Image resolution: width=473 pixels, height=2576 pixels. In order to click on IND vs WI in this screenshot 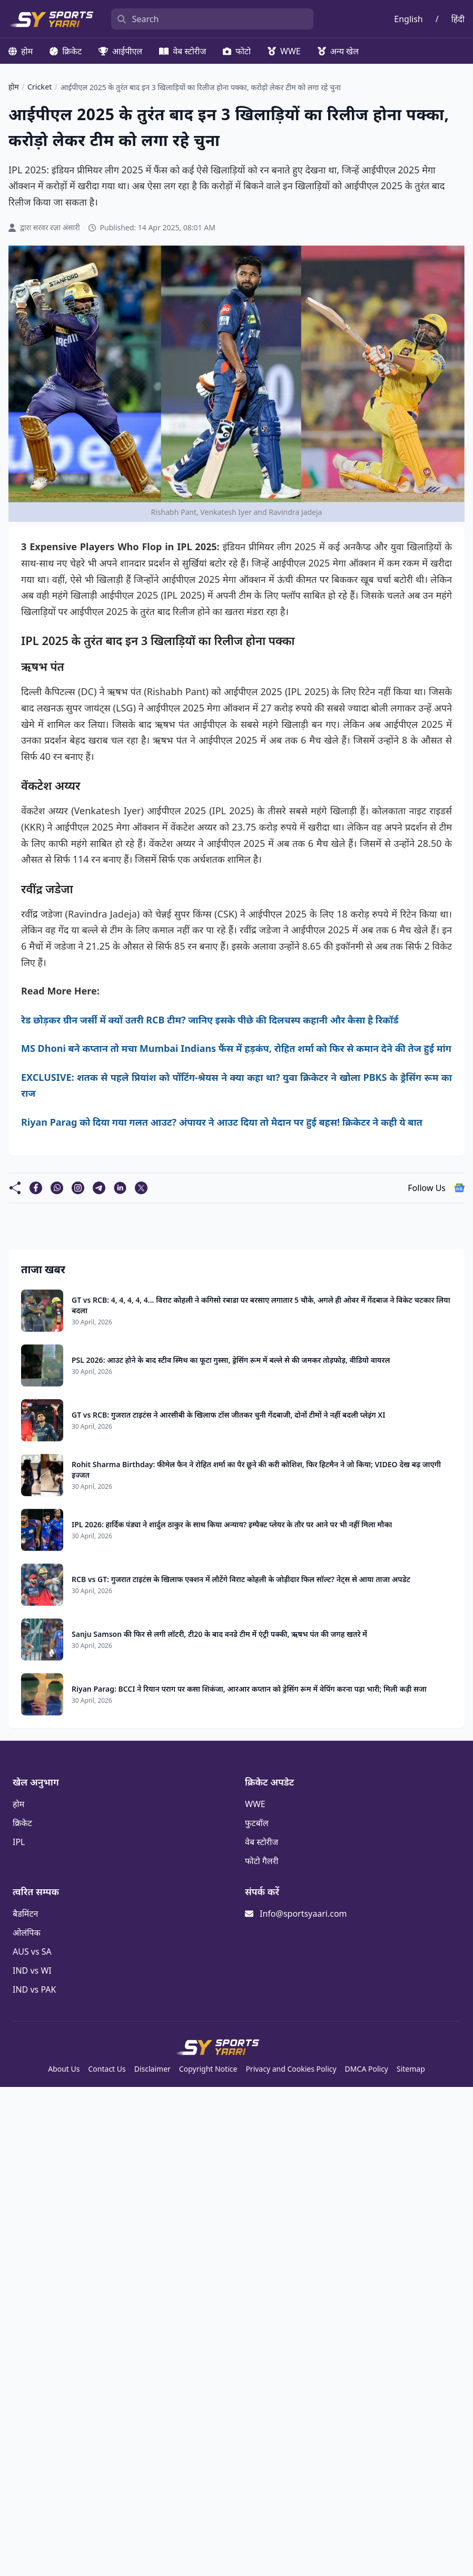, I will do `click(32, 1970)`.